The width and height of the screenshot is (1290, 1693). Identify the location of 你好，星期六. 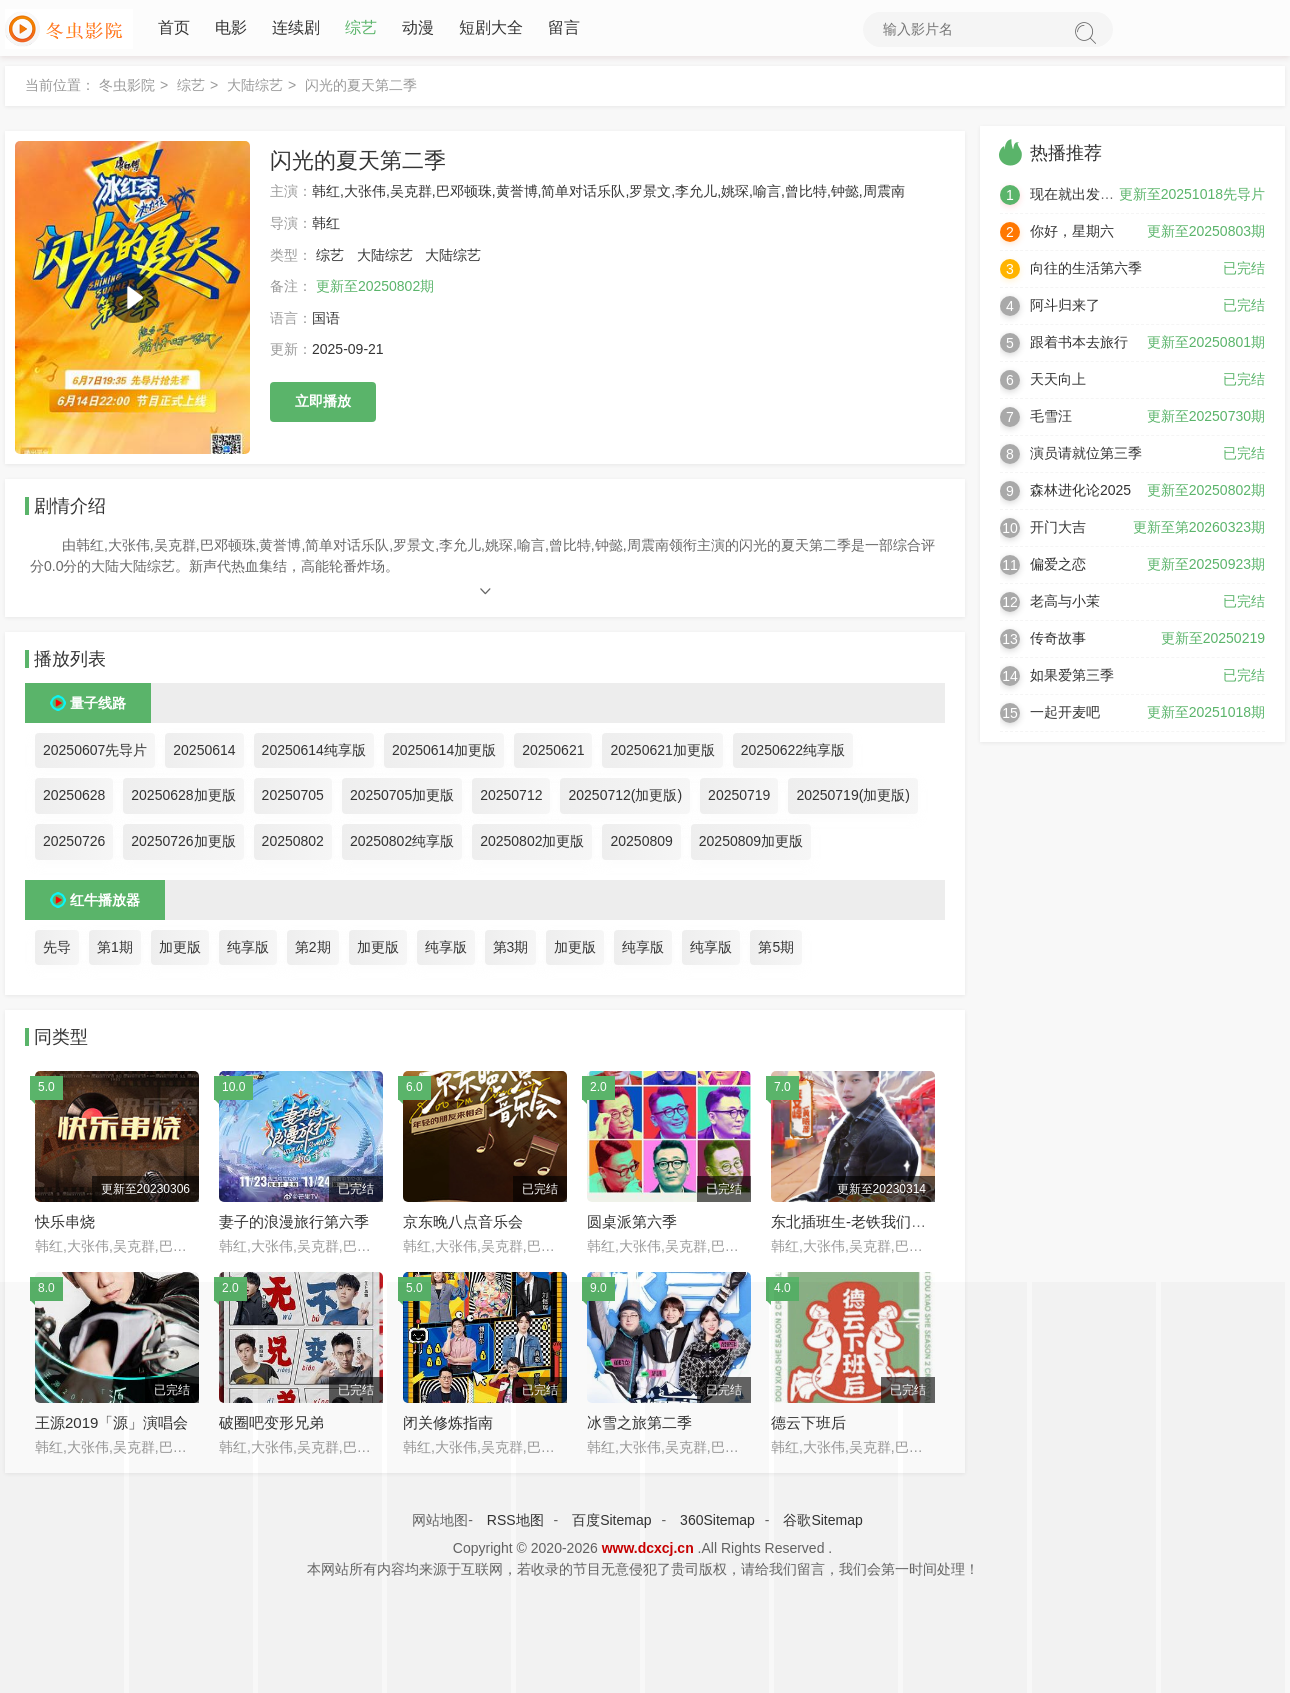
(1072, 235).